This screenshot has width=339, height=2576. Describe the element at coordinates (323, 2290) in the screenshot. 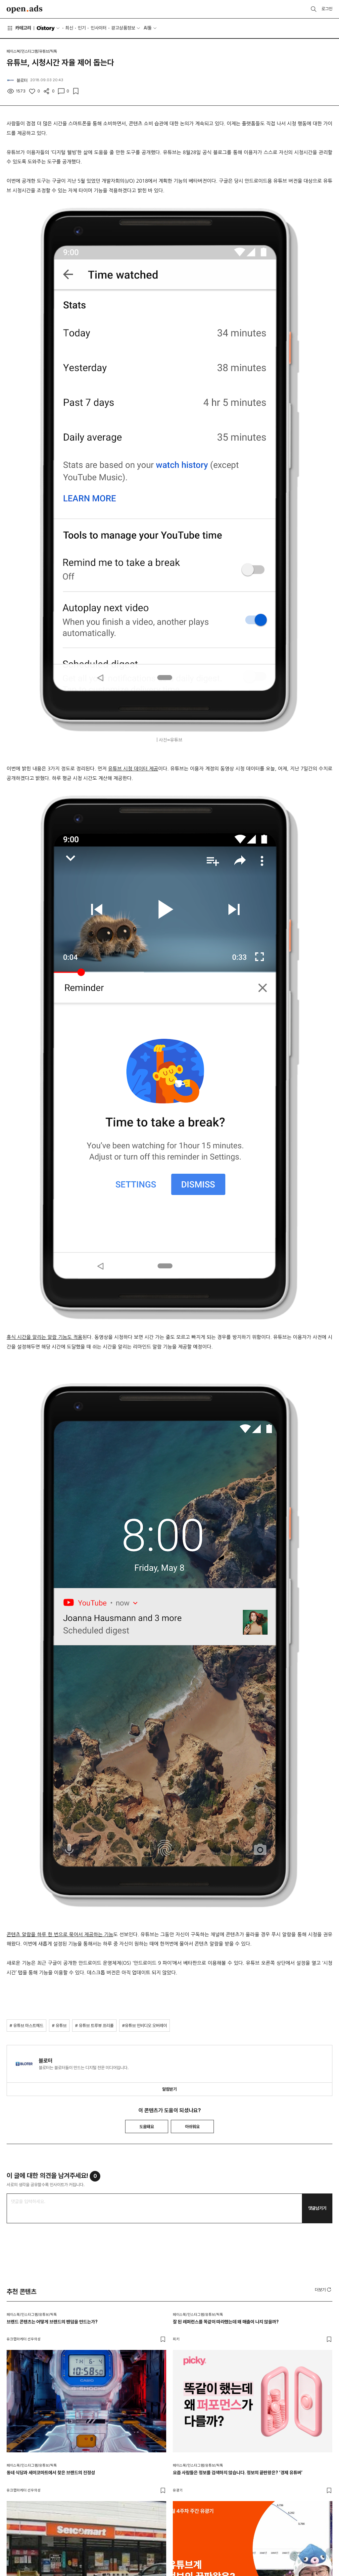

I see `[button]` at that location.